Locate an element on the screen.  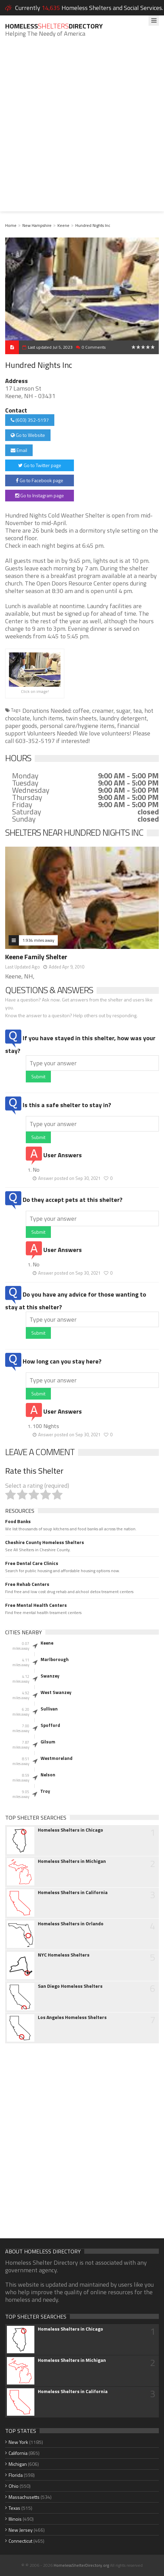
HomelessDirectory is located at coordinates (54, 26).